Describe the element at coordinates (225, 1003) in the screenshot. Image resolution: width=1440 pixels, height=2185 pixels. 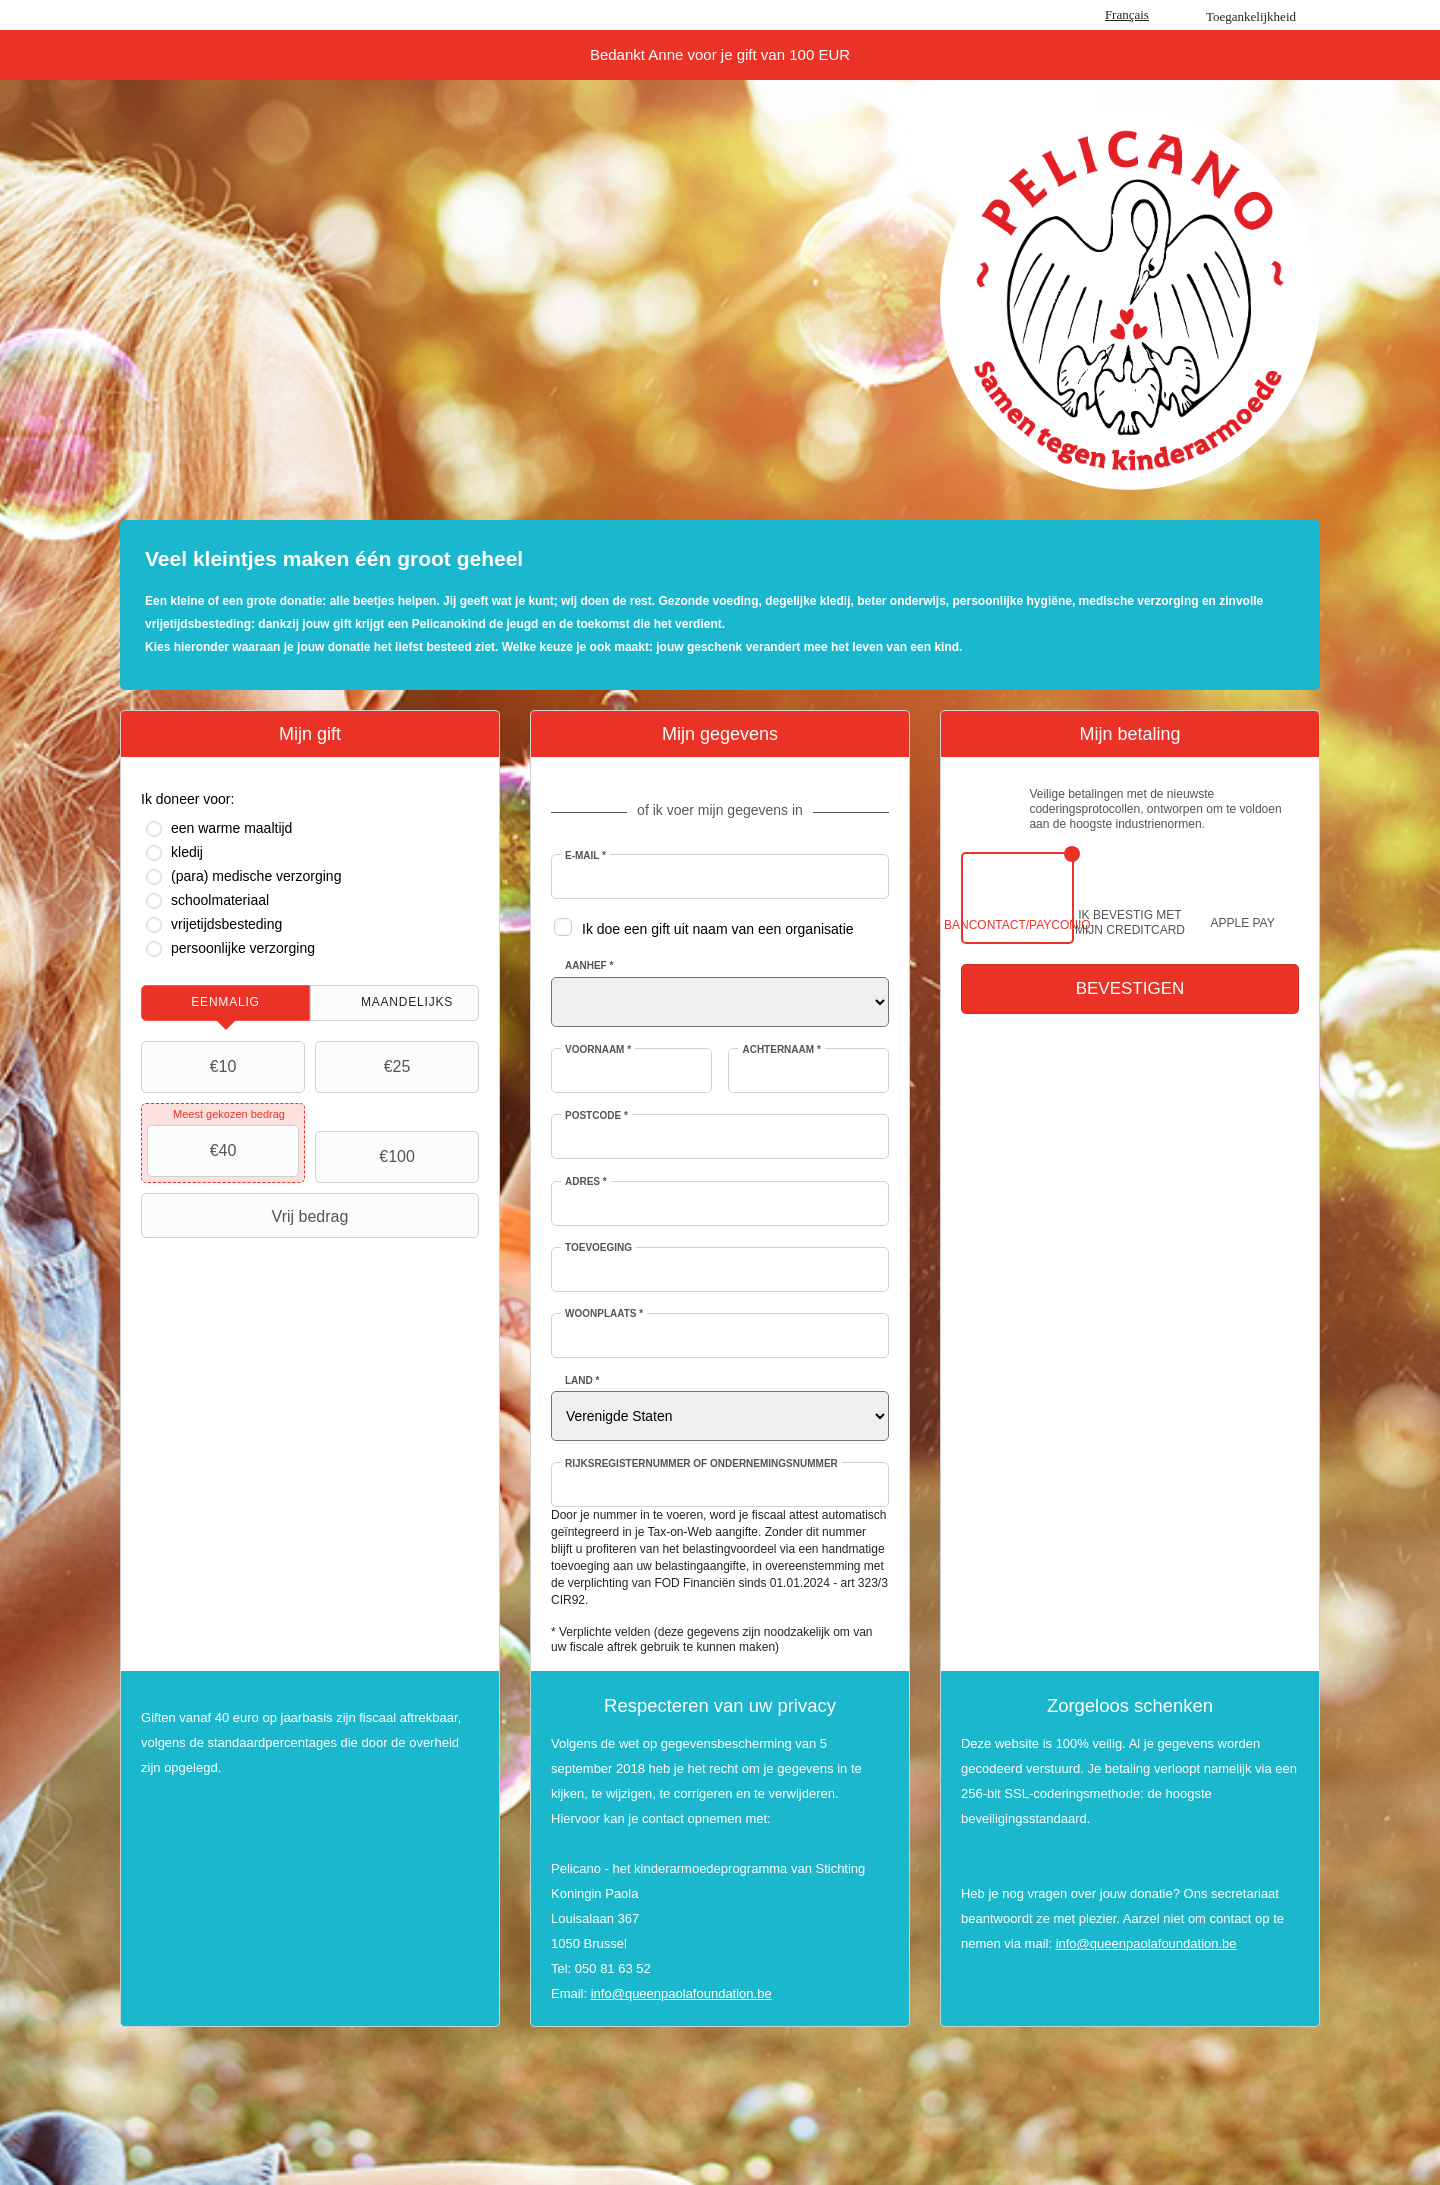
I see `[presentation]` at that location.